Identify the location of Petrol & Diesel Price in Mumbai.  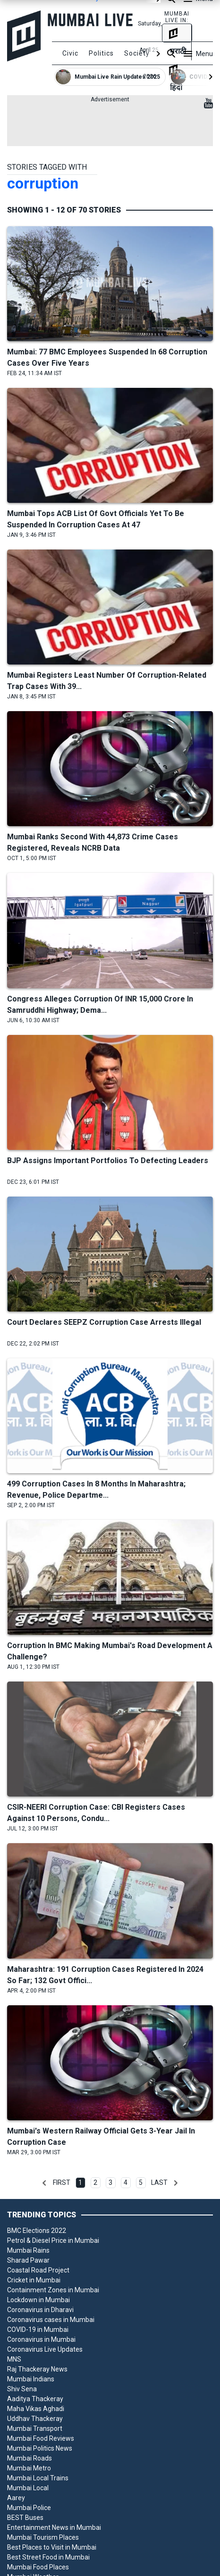
(53, 2240).